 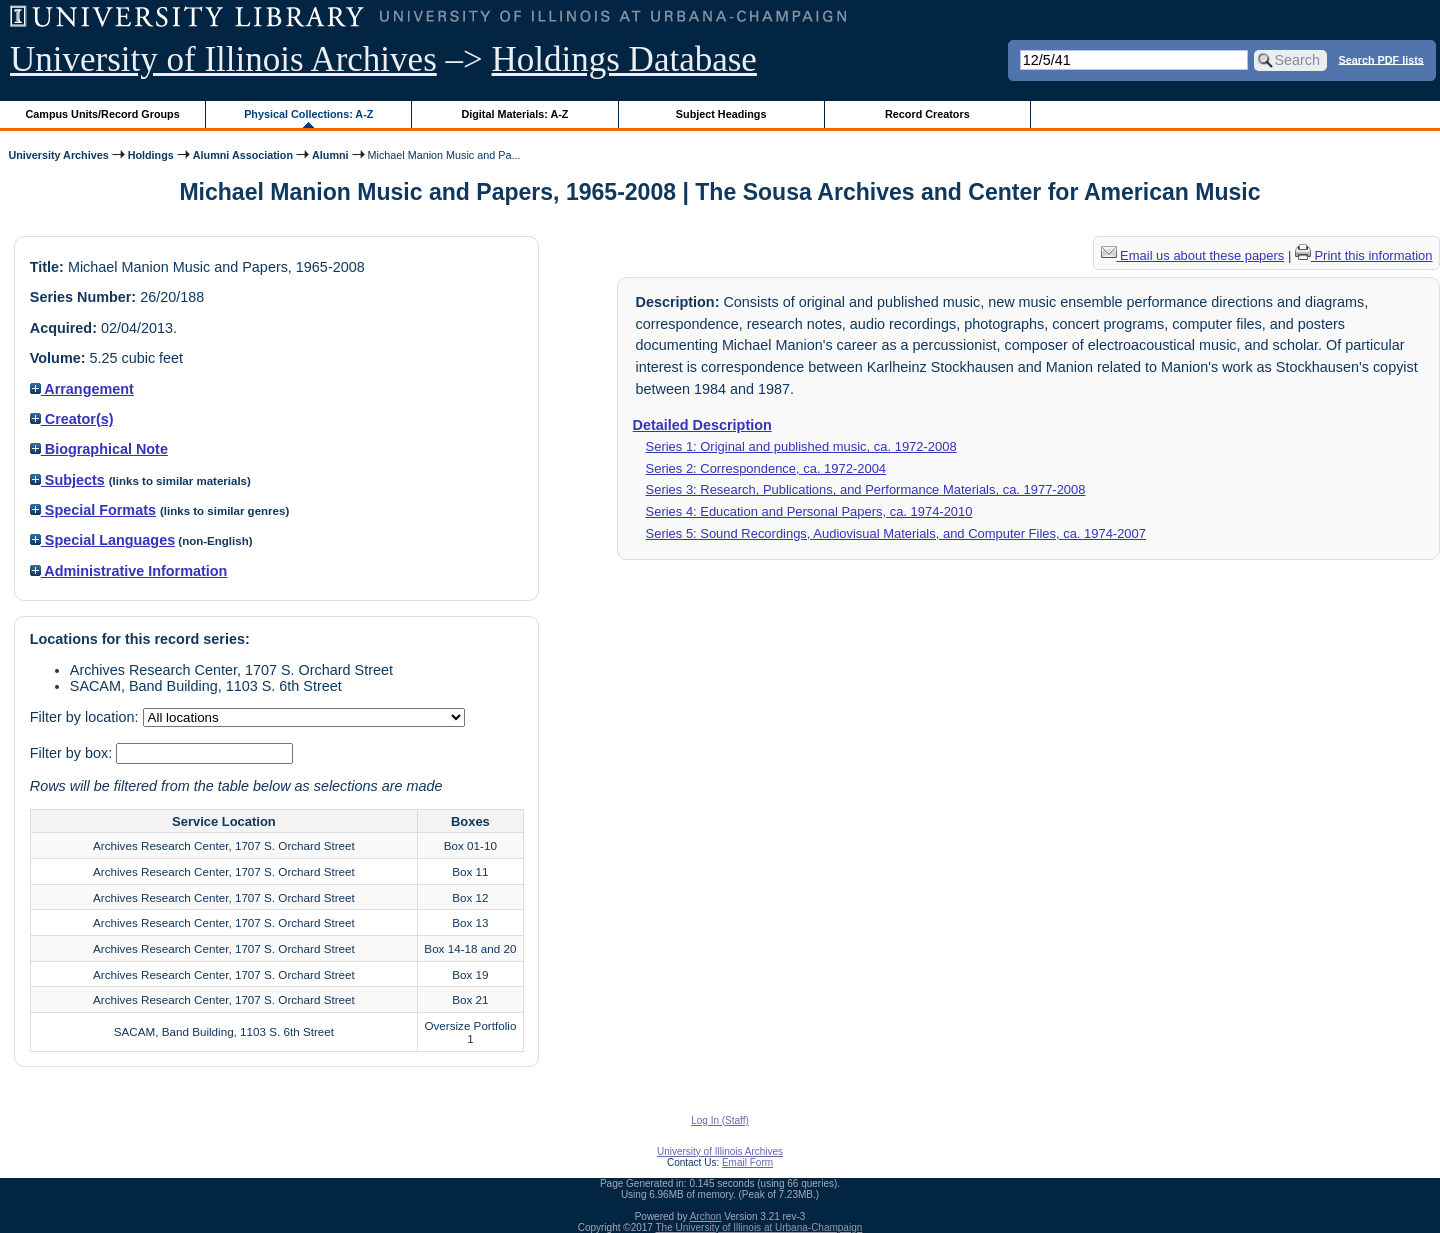 What do you see at coordinates (866, 489) in the screenshot?
I see `Series 3: Research, Publications, and Performance Materials, ca. 1977-2008` at bounding box center [866, 489].